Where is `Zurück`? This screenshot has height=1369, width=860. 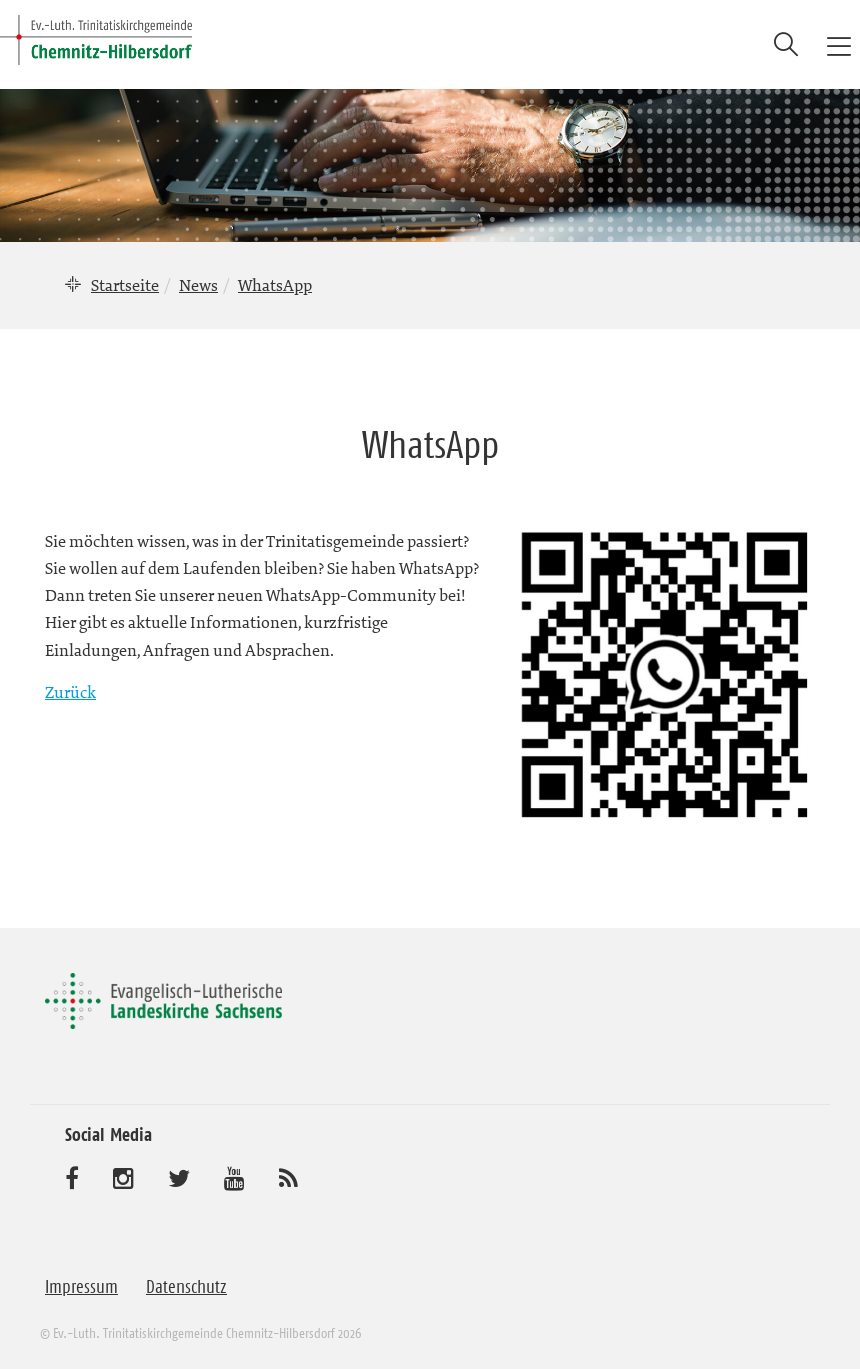 Zurück is located at coordinates (70, 692).